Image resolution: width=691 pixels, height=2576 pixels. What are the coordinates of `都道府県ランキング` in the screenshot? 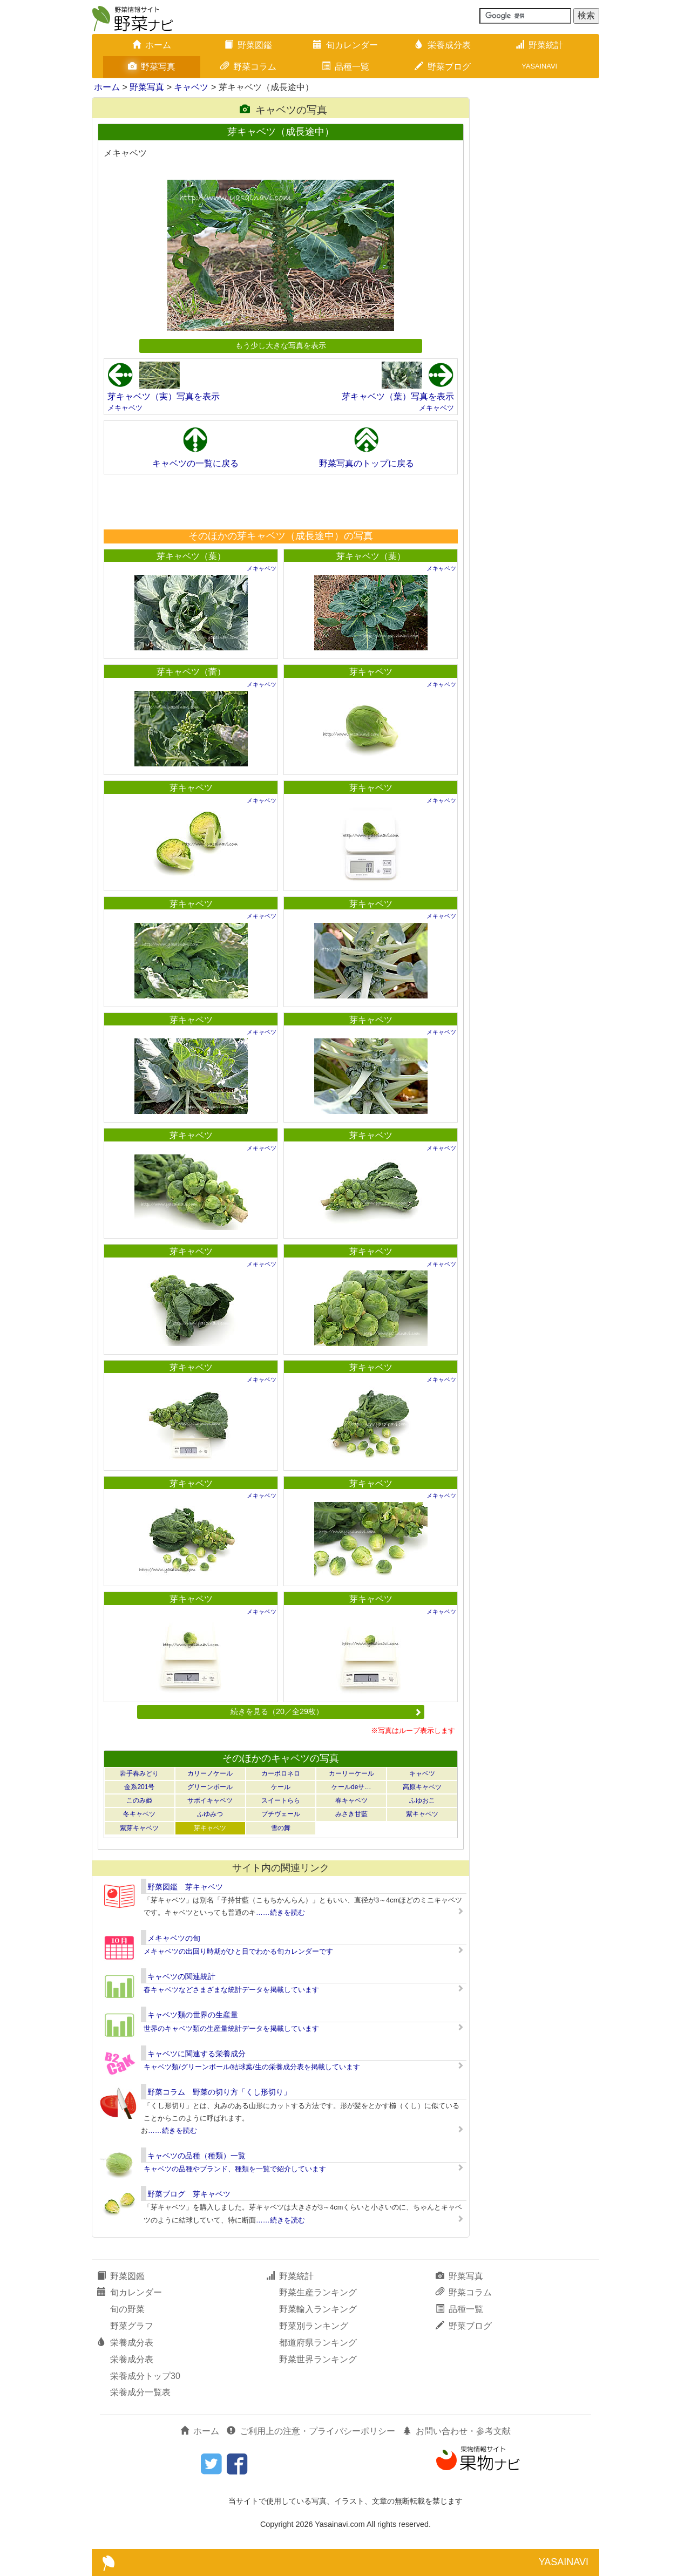 It's located at (318, 2342).